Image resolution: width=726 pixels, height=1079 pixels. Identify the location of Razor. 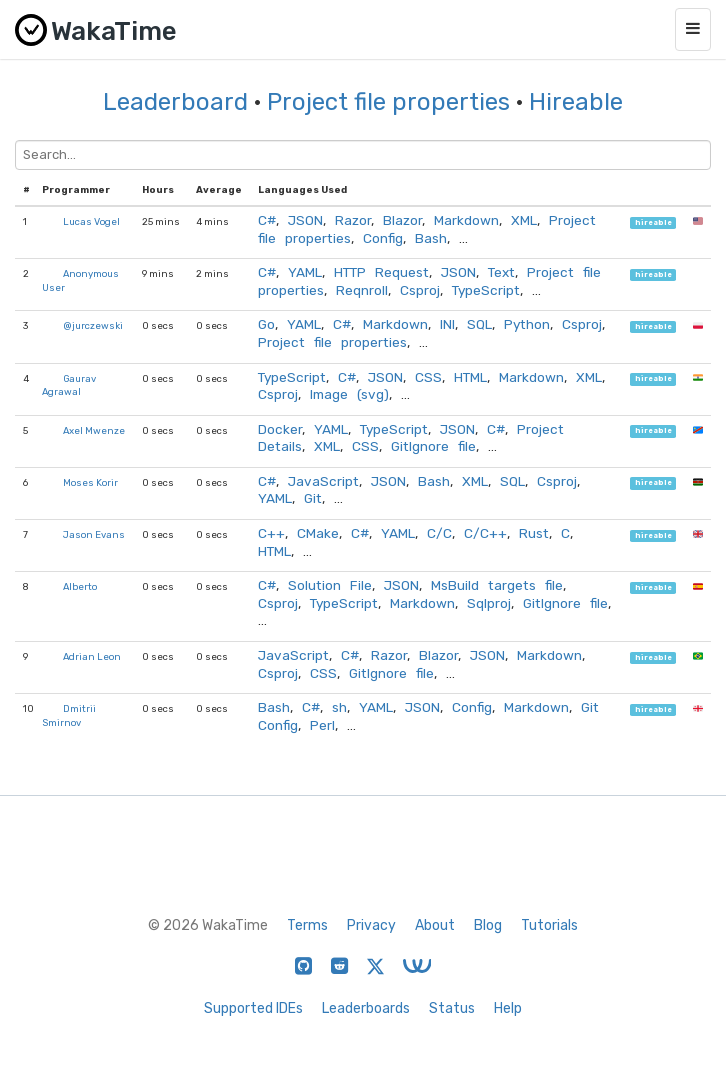
(353, 220).